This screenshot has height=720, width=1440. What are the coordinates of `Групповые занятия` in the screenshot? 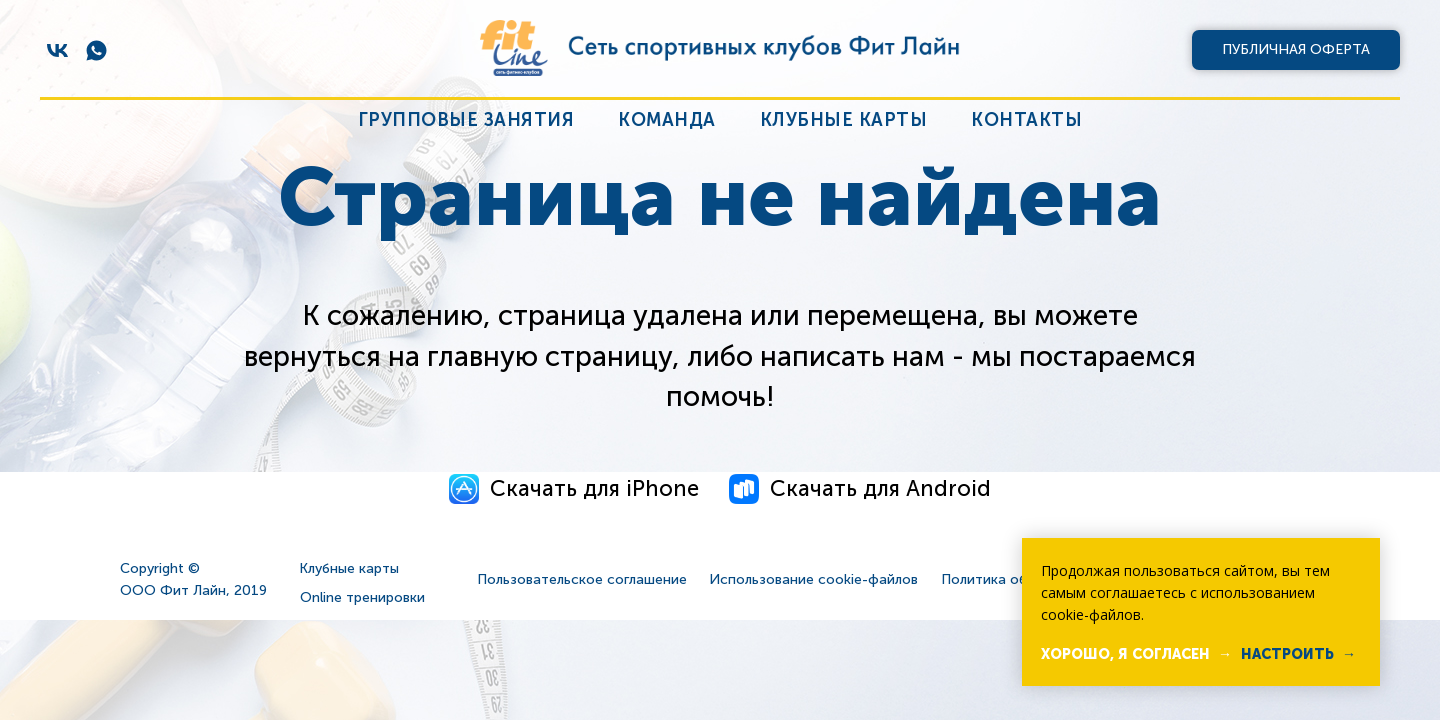 It's located at (466, 120).